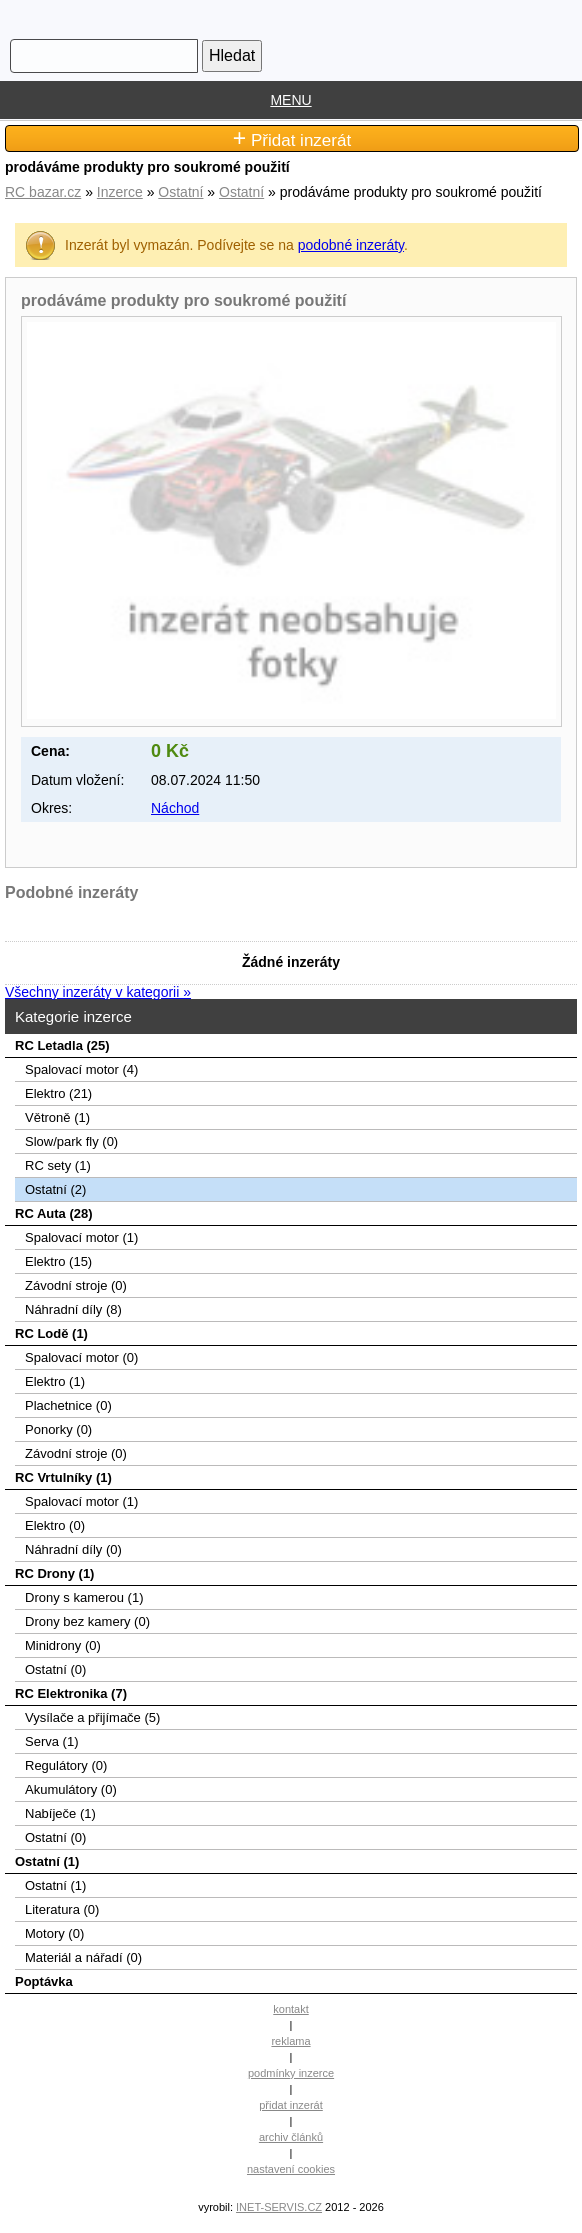 This screenshot has height=2233, width=582. Describe the element at coordinates (279, 2207) in the screenshot. I see `INET-SERVIS.CZ` at that location.